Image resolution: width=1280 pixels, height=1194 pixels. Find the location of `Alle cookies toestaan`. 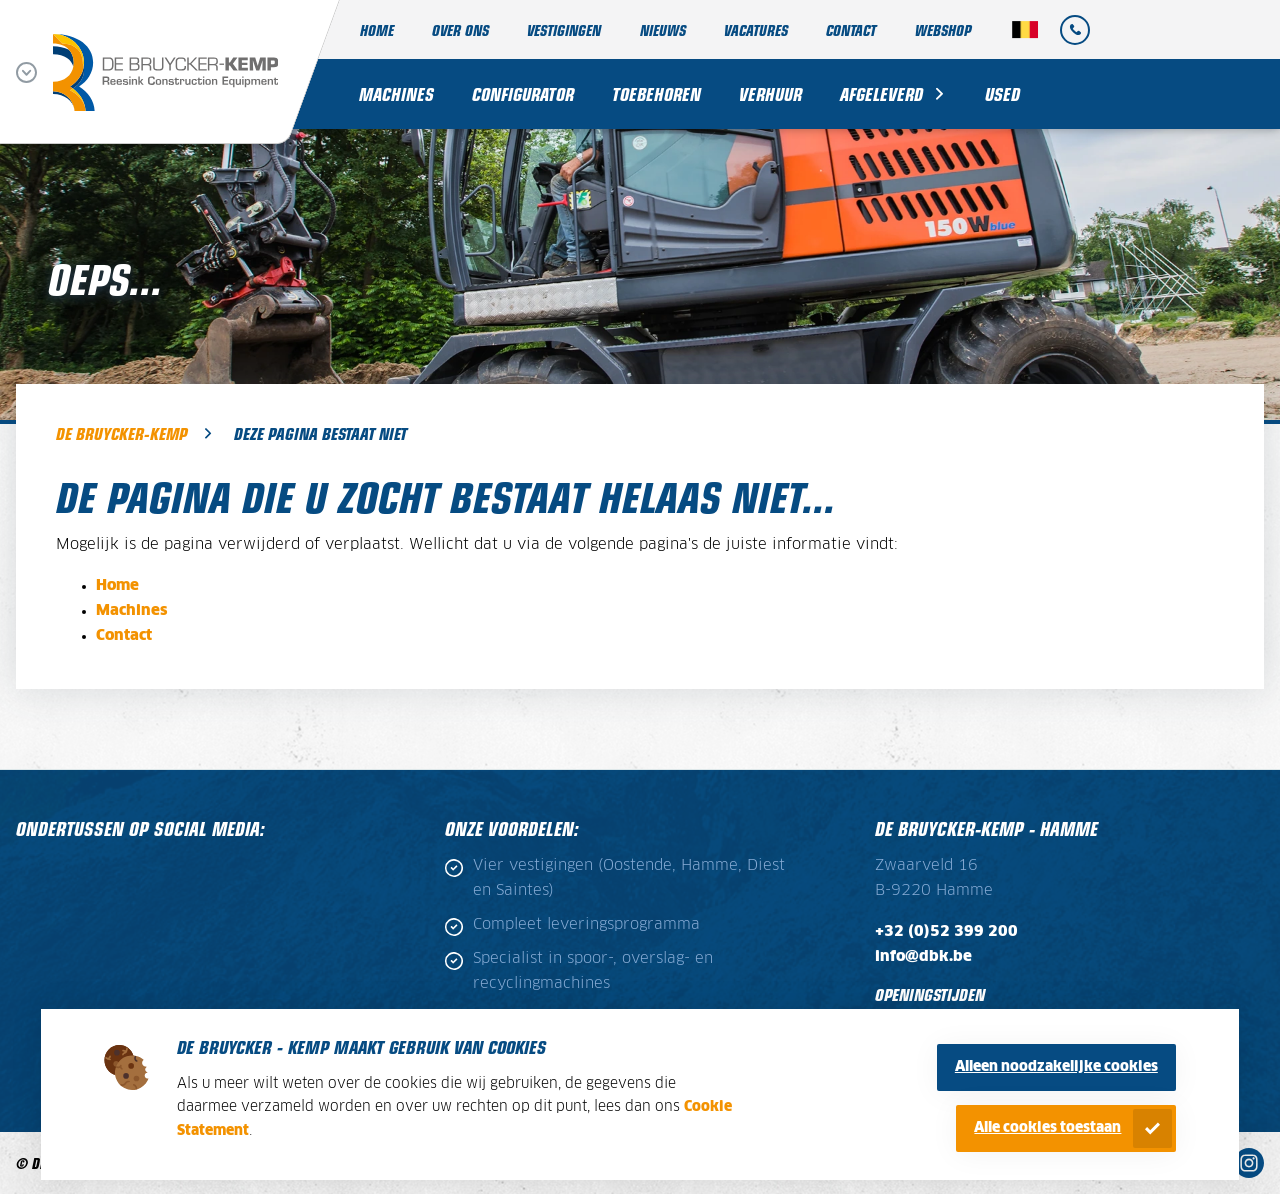

Alle cookies toestaan is located at coordinates (1047, 1128).